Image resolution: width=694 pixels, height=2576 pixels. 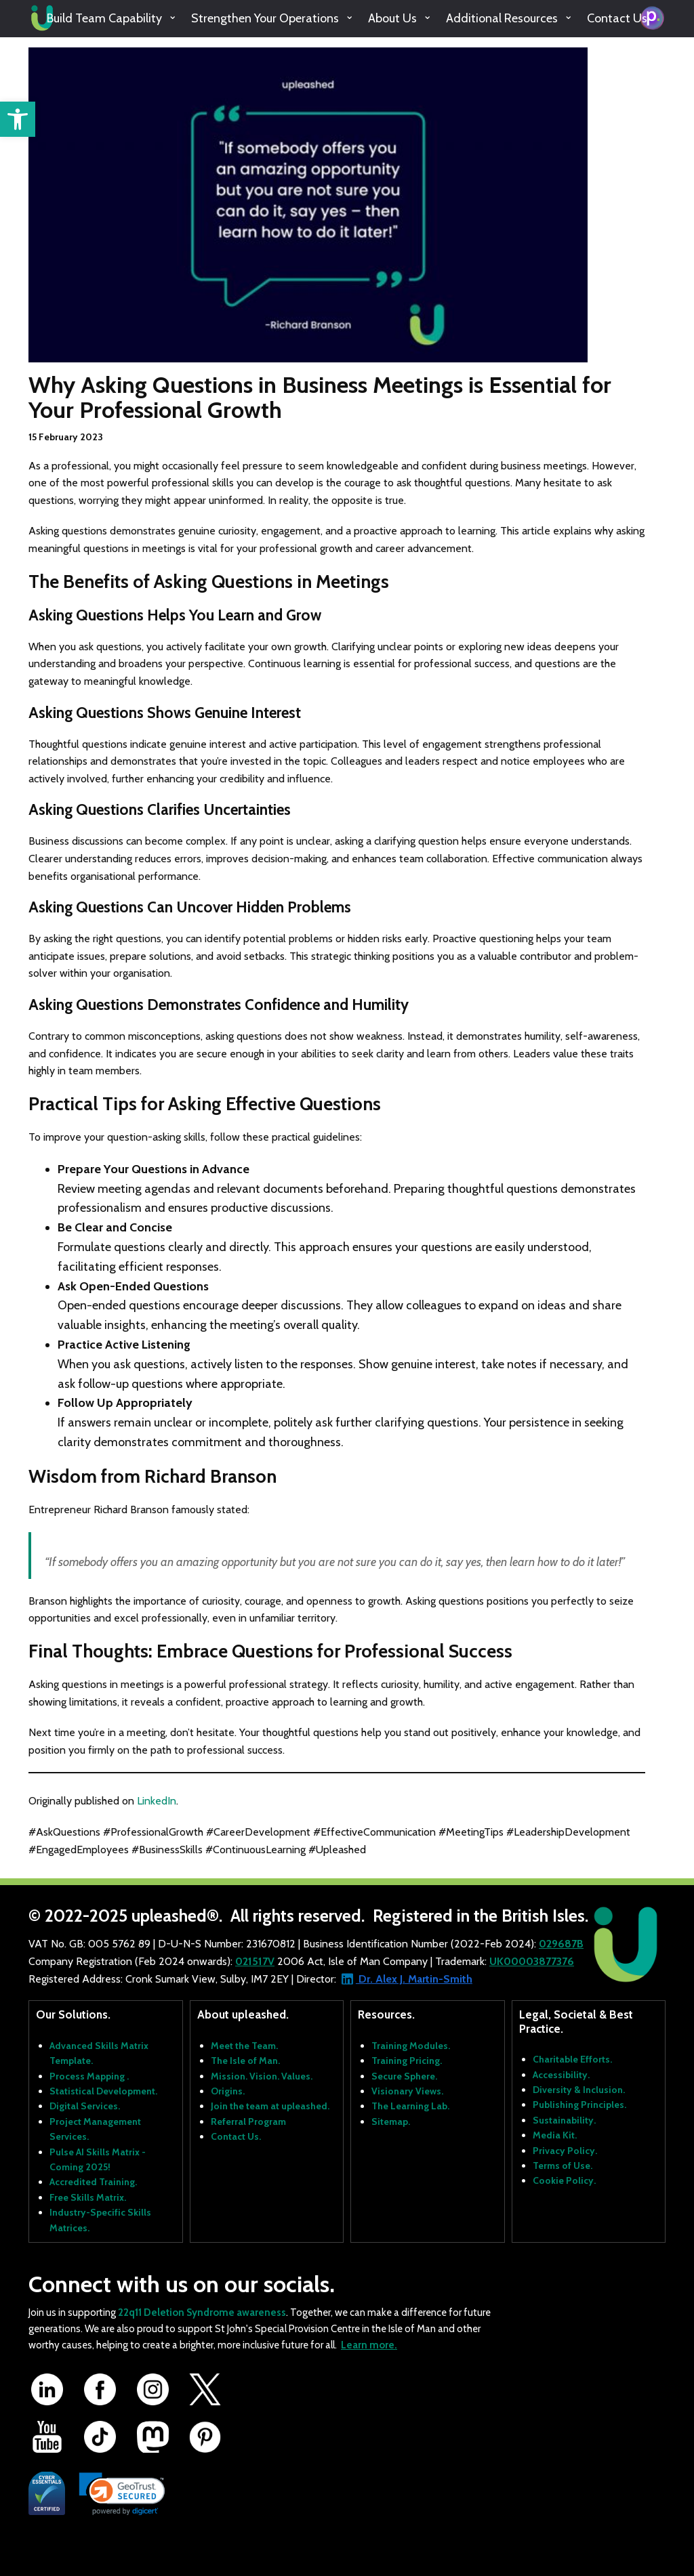 I want to click on Strengthen Your Operations, so click(x=265, y=18).